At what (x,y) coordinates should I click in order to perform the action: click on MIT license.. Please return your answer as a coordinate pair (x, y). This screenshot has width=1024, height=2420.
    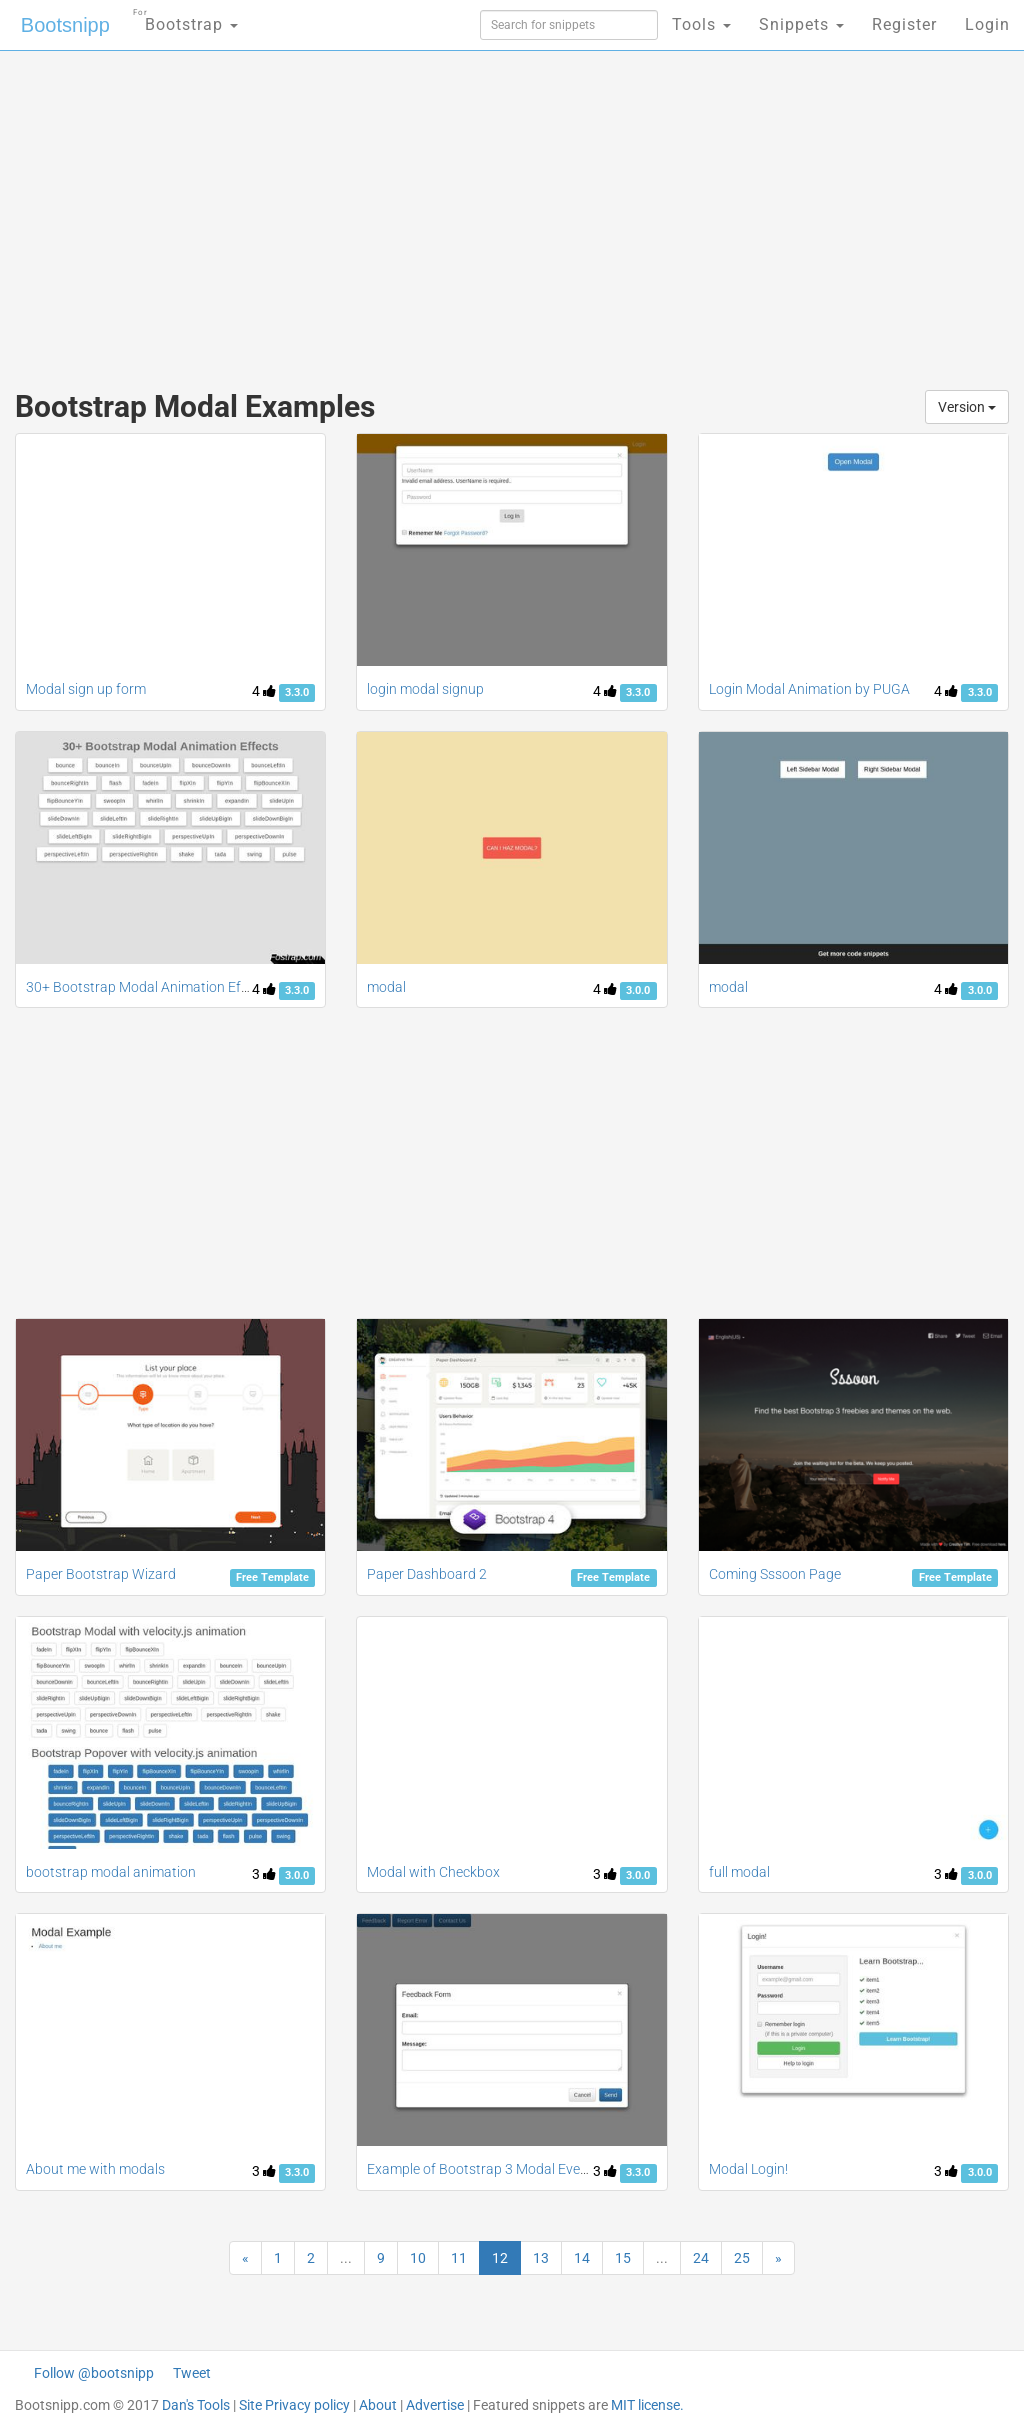
    Looking at the image, I should click on (647, 2405).